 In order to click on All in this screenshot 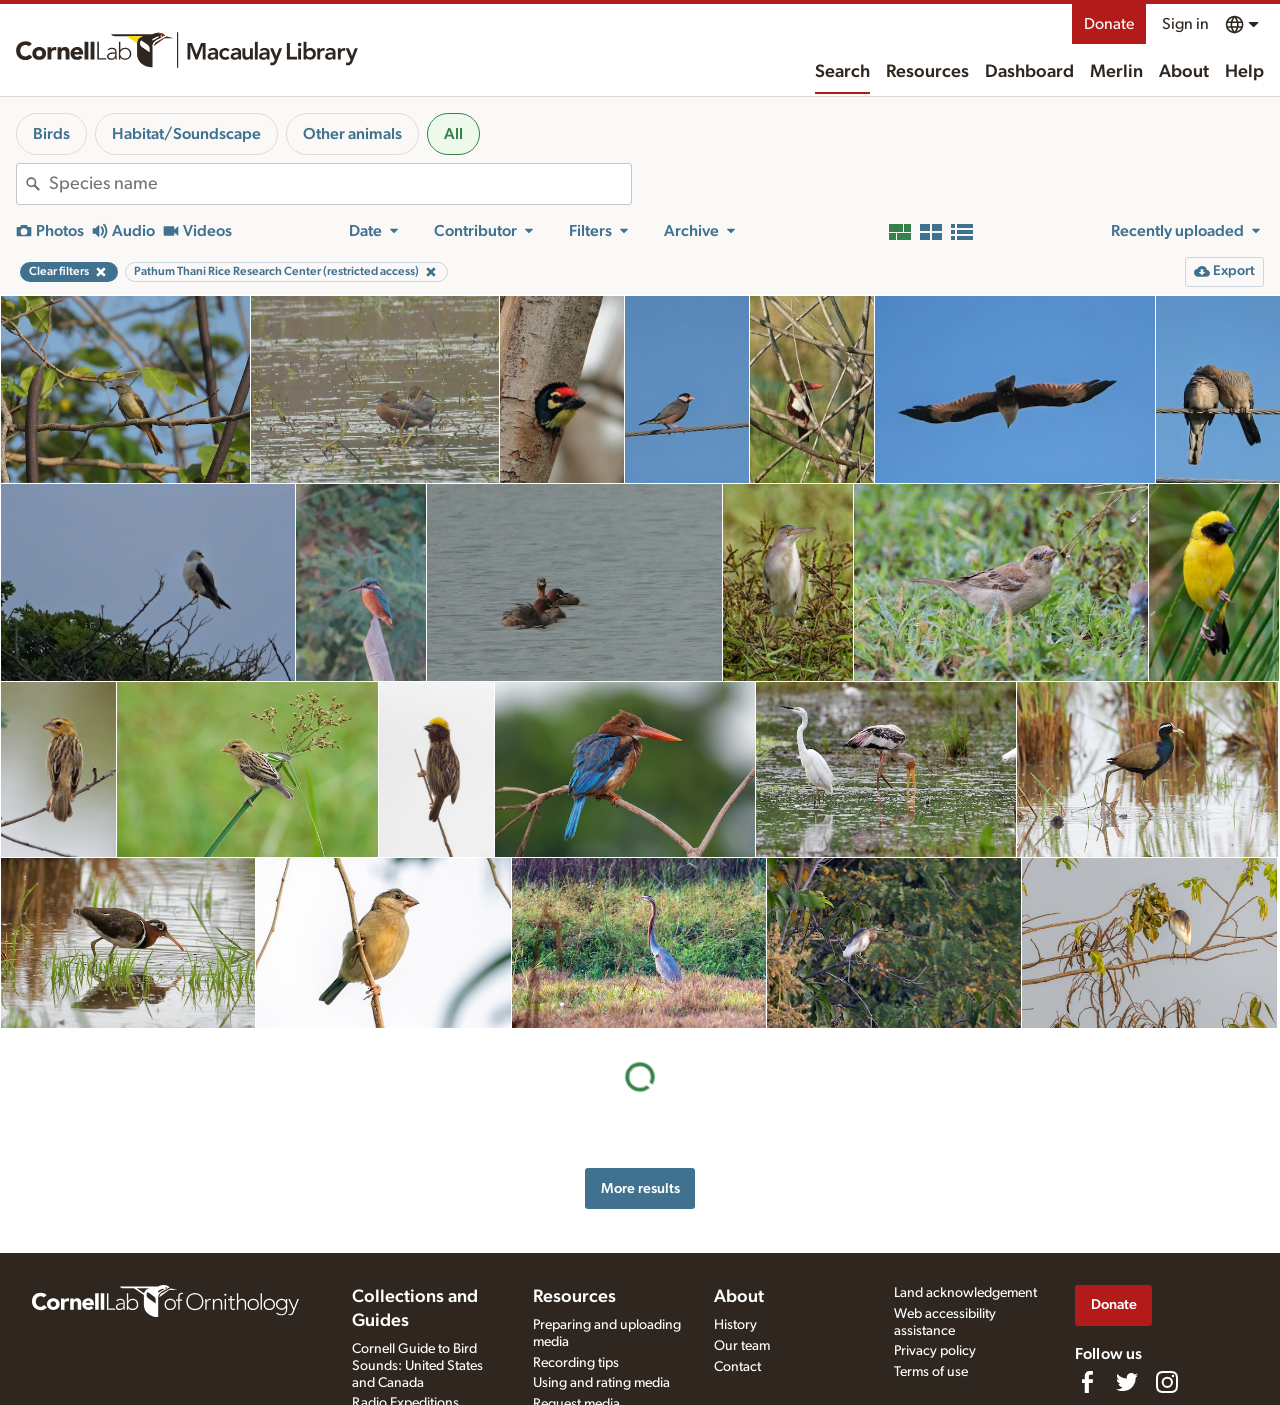, I will do `click(453, 134)`.